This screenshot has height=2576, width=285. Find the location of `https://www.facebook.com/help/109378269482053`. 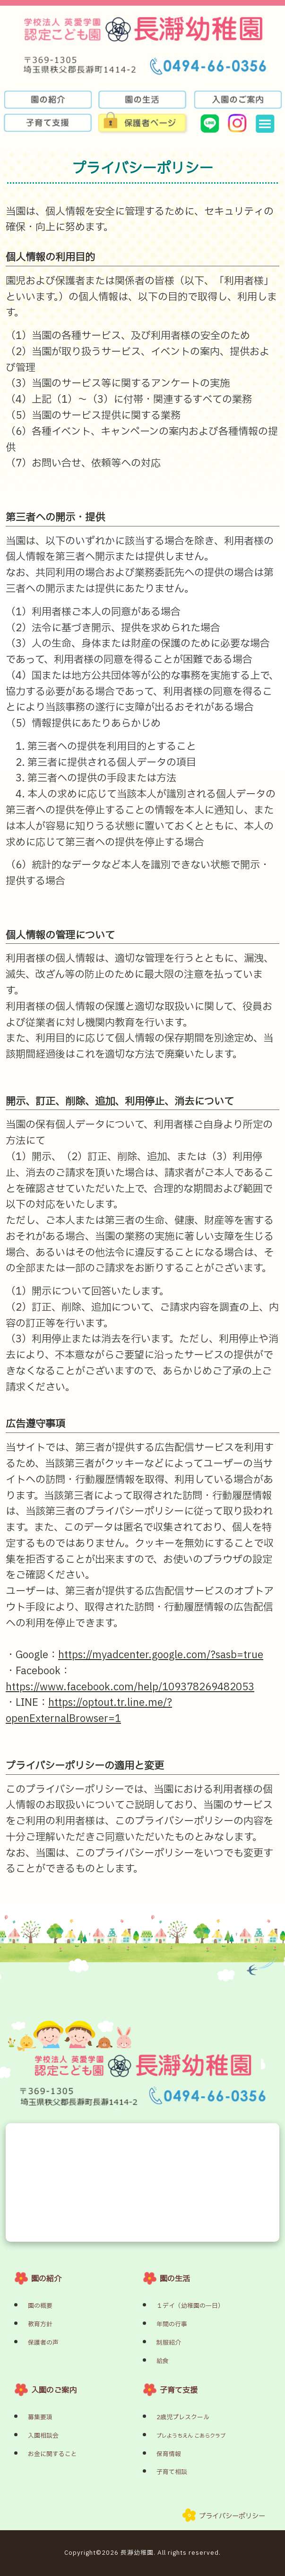

https://www.facebook.com/help/109378269482053 is located at coordinates (130, 1687).